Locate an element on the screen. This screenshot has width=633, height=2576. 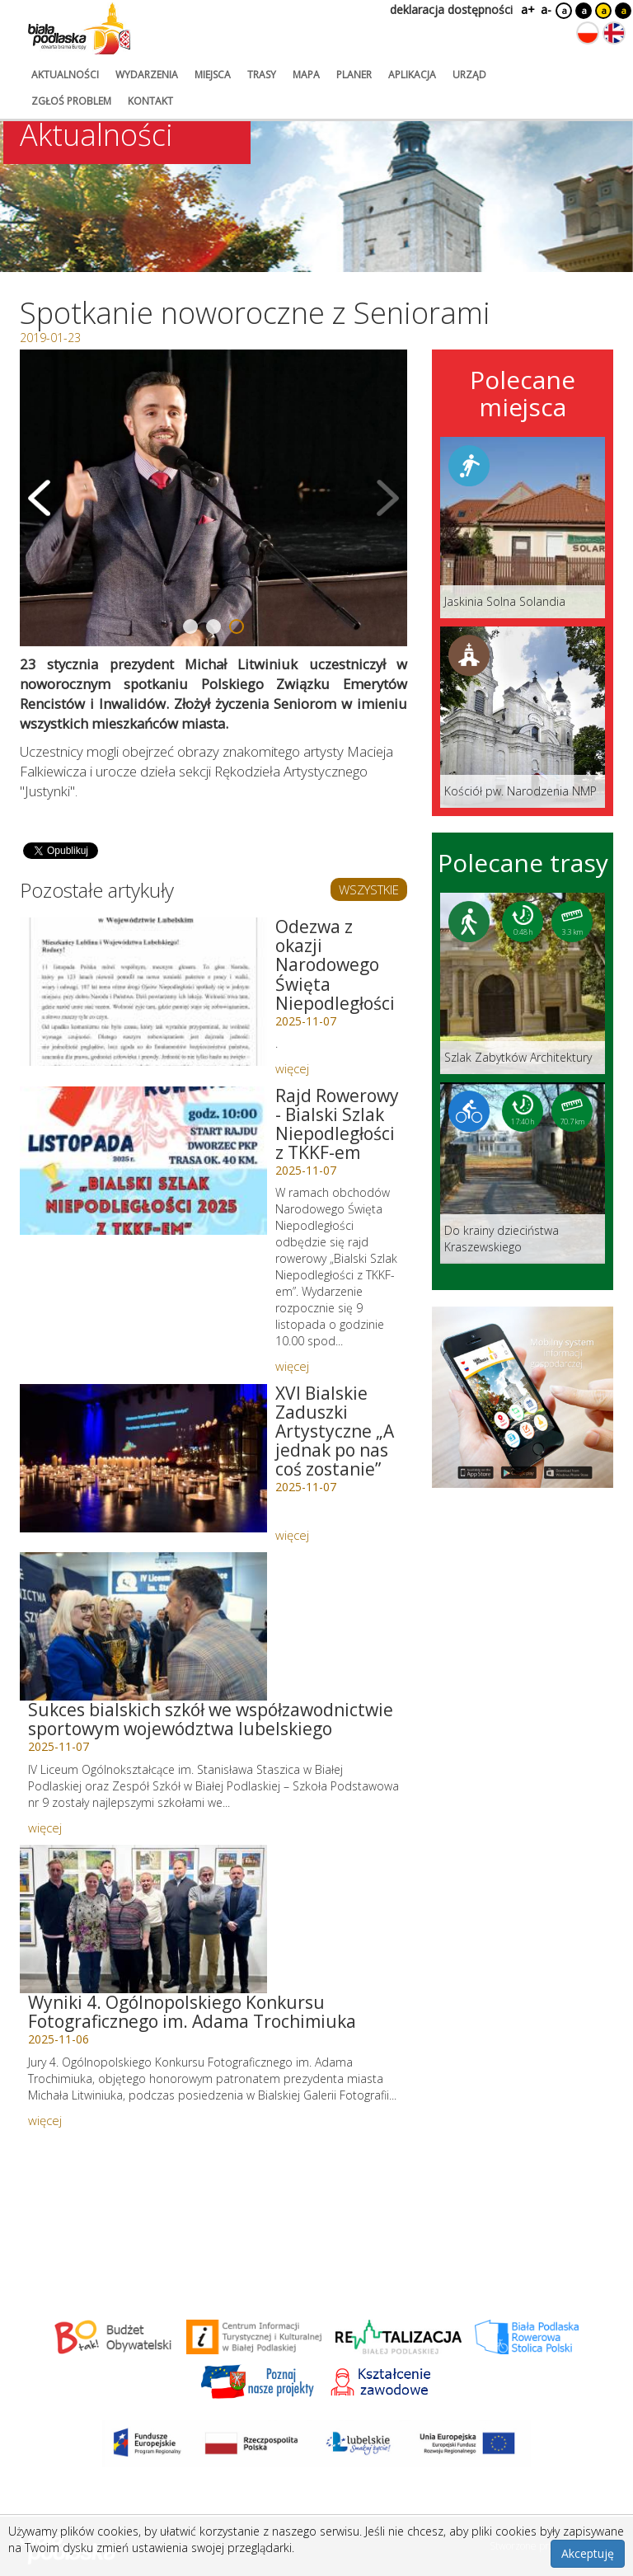
urząd is located at coordinates (469, 75).